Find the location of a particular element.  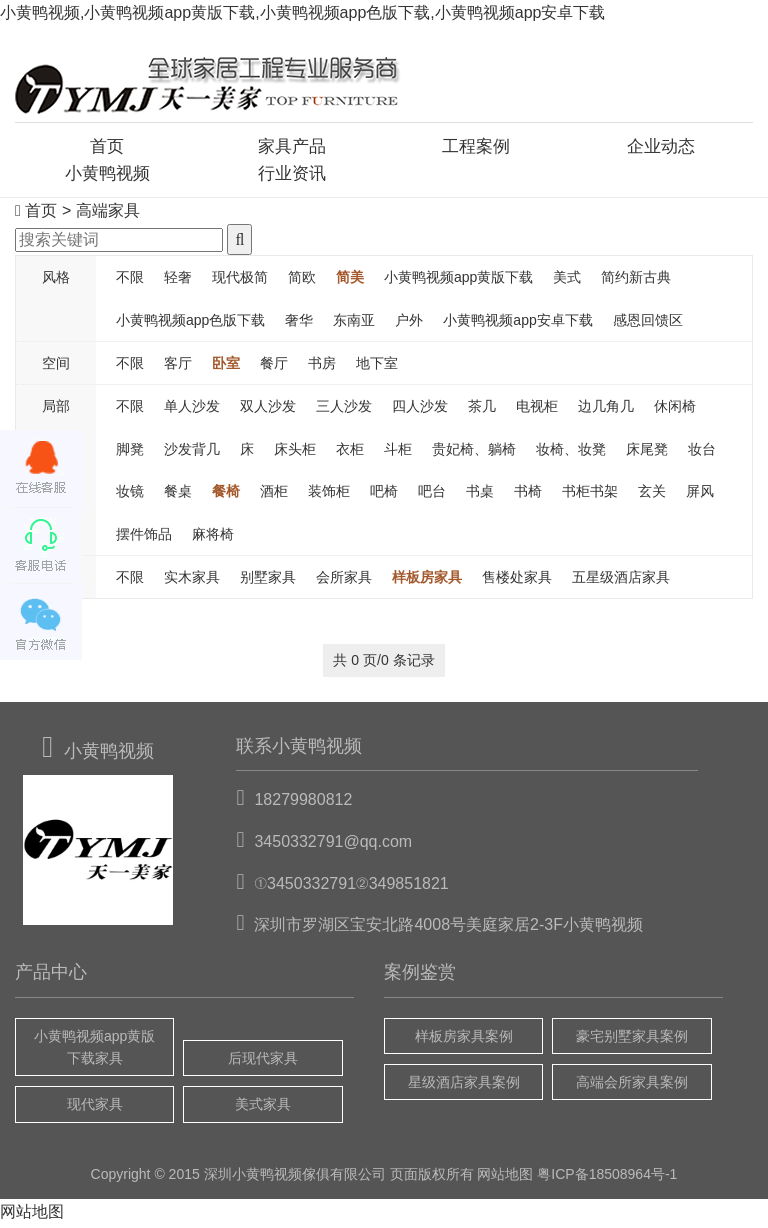

简欧 is located at coordinates (302, 280).